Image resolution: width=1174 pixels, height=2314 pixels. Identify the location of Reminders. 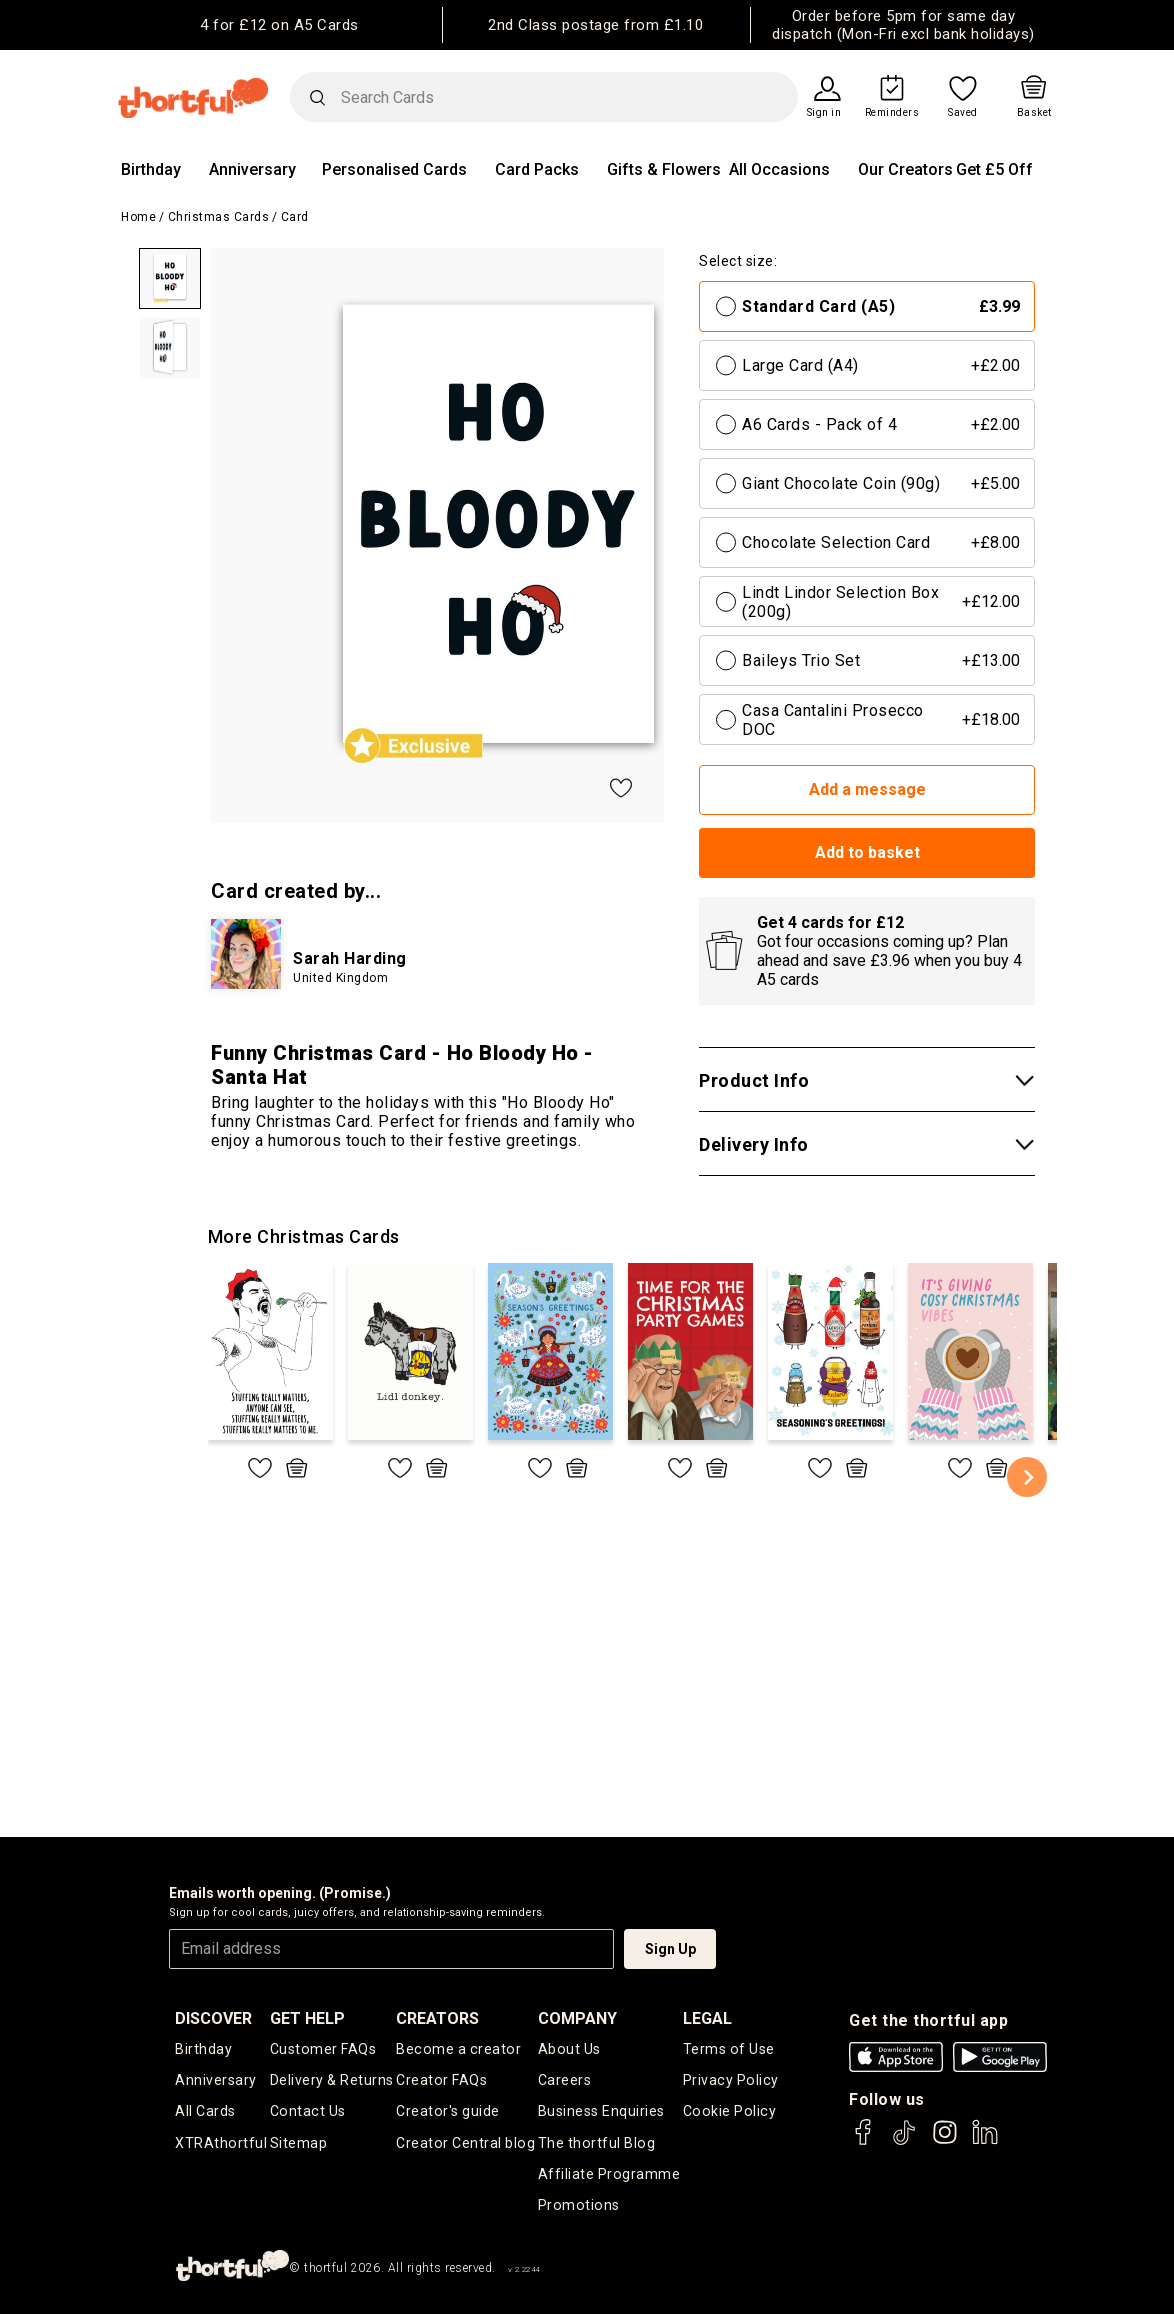
(892, 113).